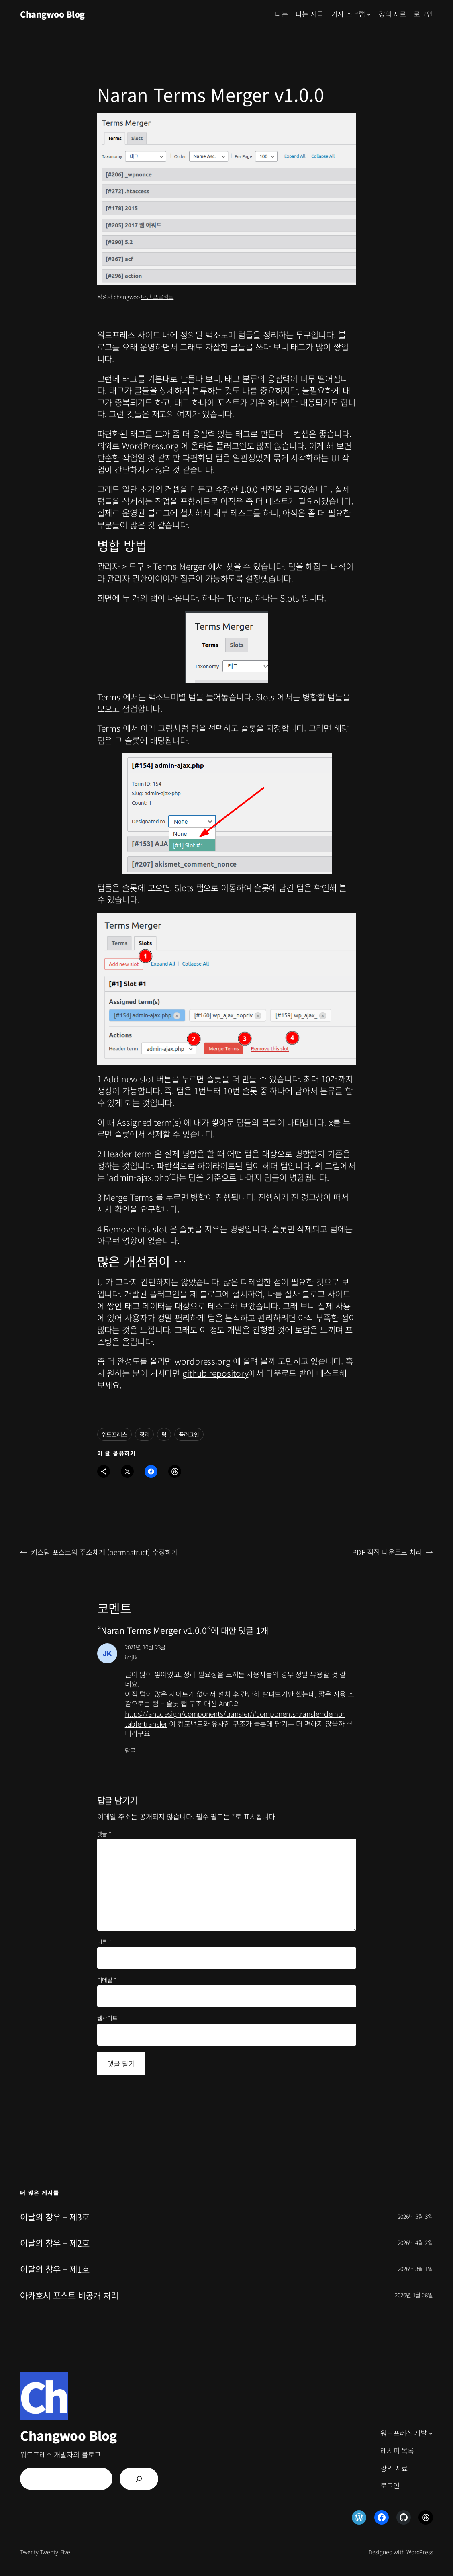  Describe the element at coordinates (104, 1942) in the screenshot. I see `이름` at that location.